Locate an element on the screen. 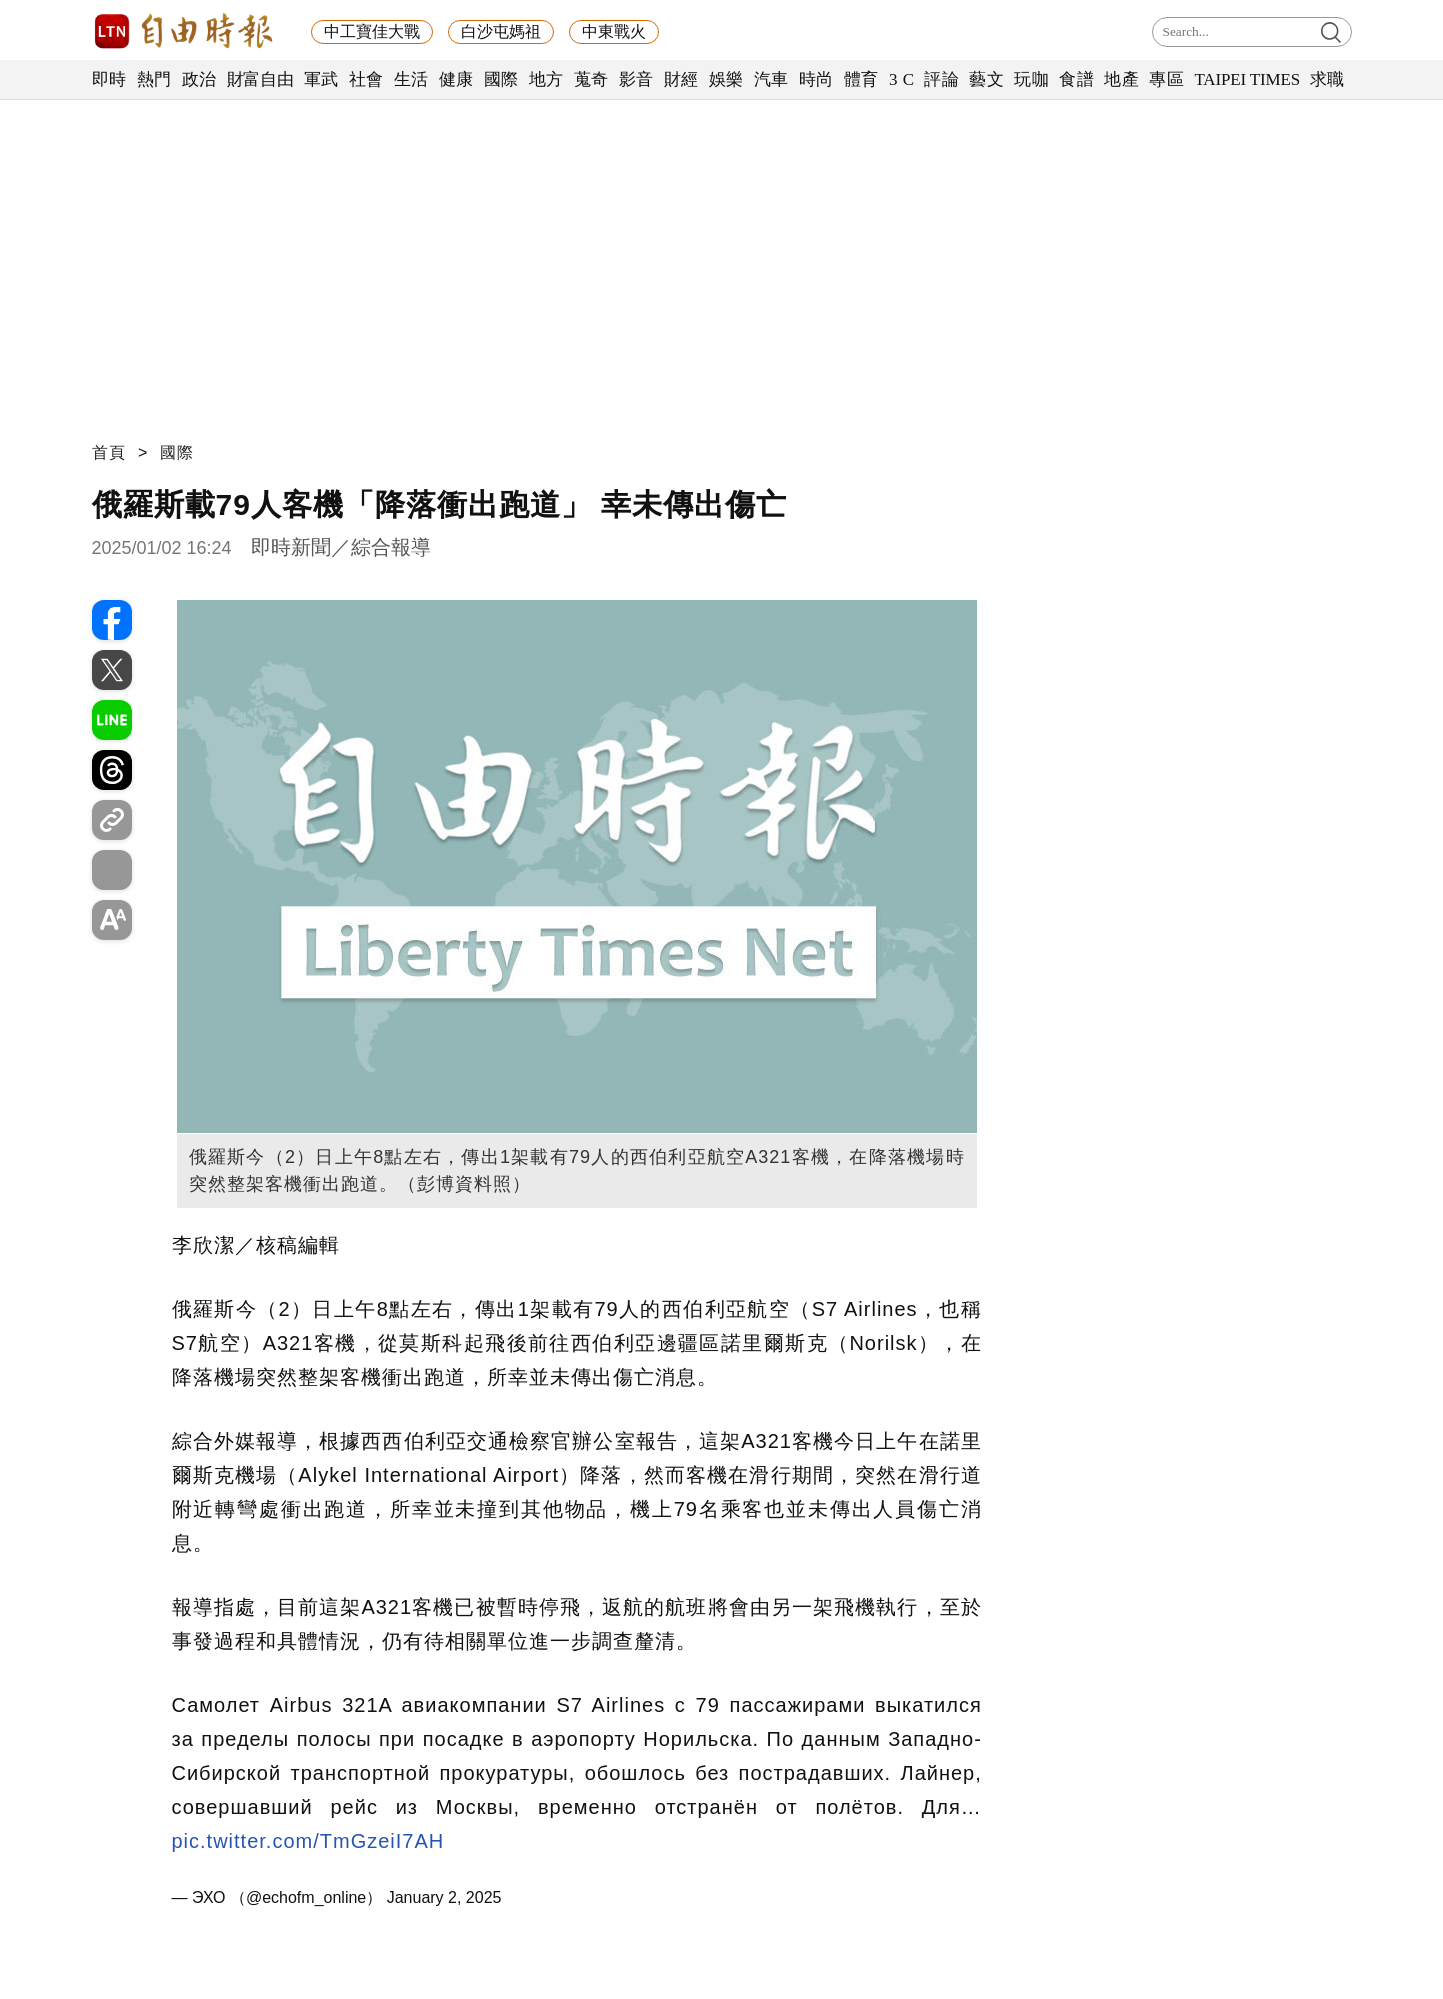 This screenshot has width=1443, height=1999. 國際 is located at coordinates (501, 79).